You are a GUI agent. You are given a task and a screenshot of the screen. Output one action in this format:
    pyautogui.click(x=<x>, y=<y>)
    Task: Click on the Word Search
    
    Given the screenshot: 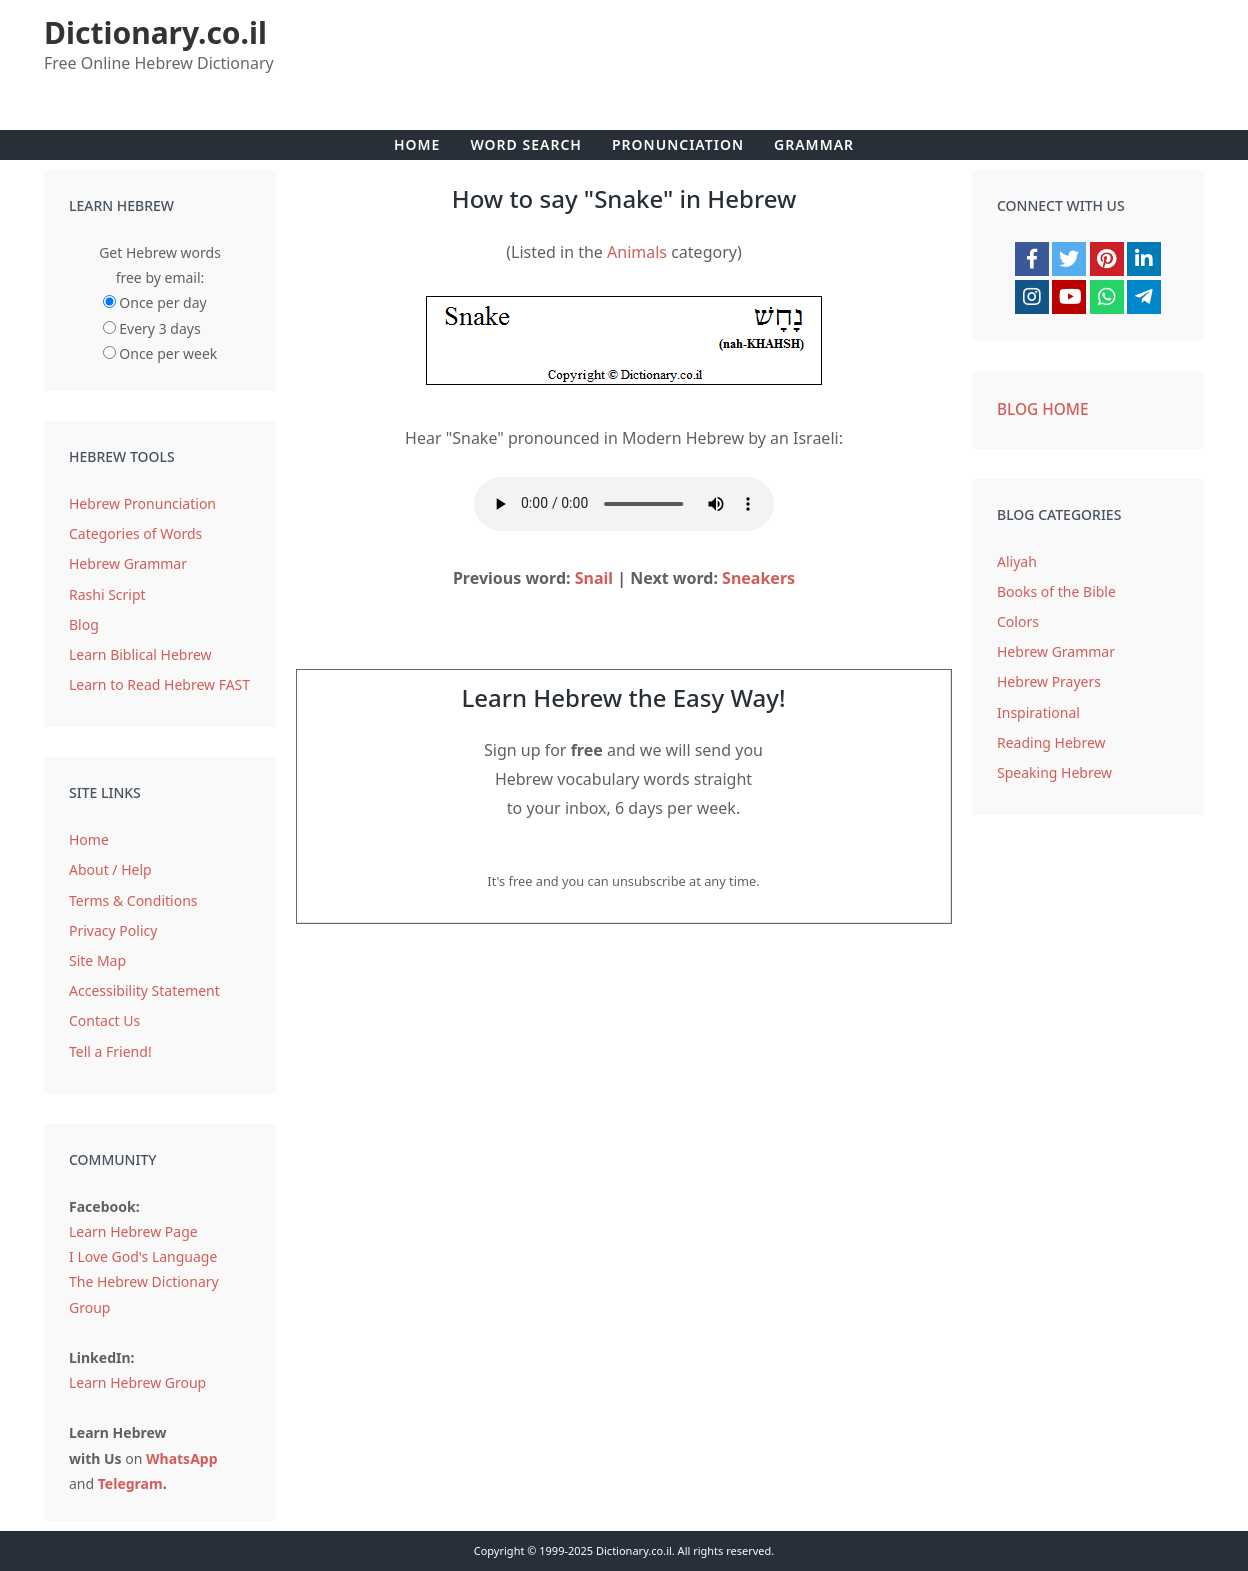 What is the action you would take?
    pyautogui.click(x=526, y=144)
    